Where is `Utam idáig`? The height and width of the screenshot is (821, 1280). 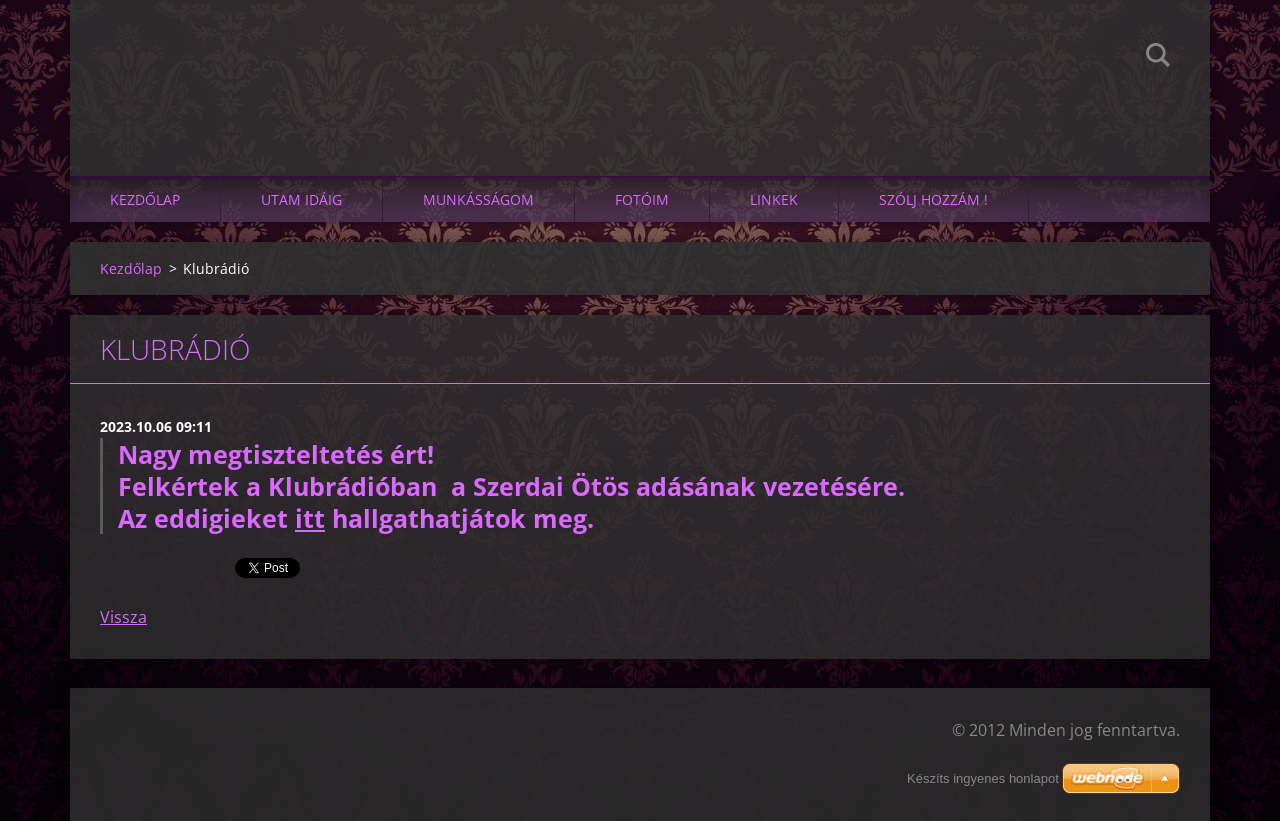 Utam idáig is located at coordinates (301, 199).